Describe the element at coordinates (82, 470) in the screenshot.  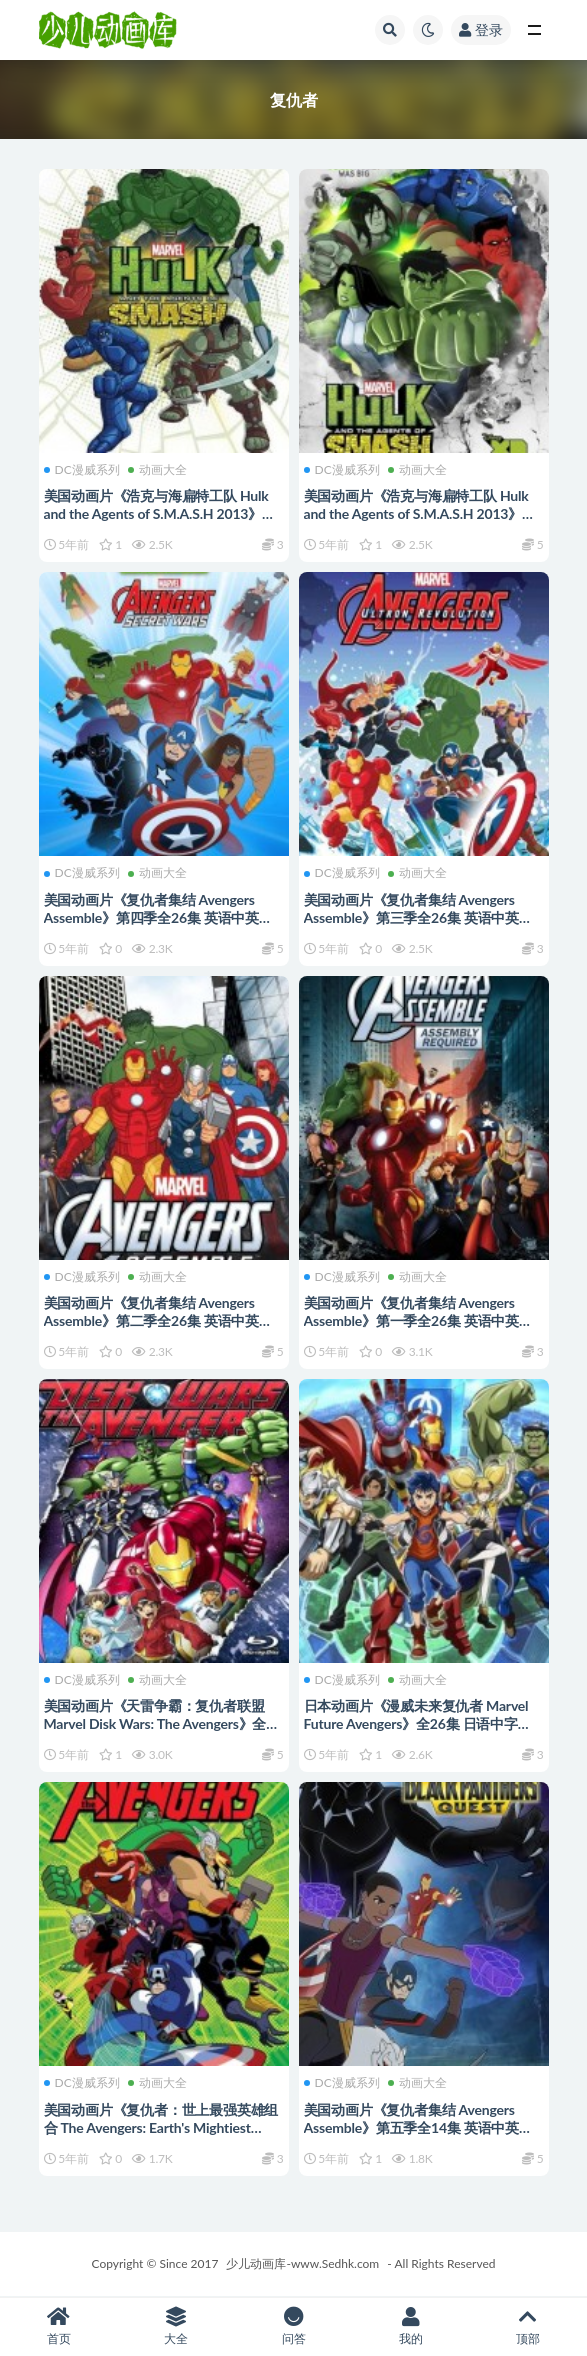
I see `DC漫威系列` at that location.